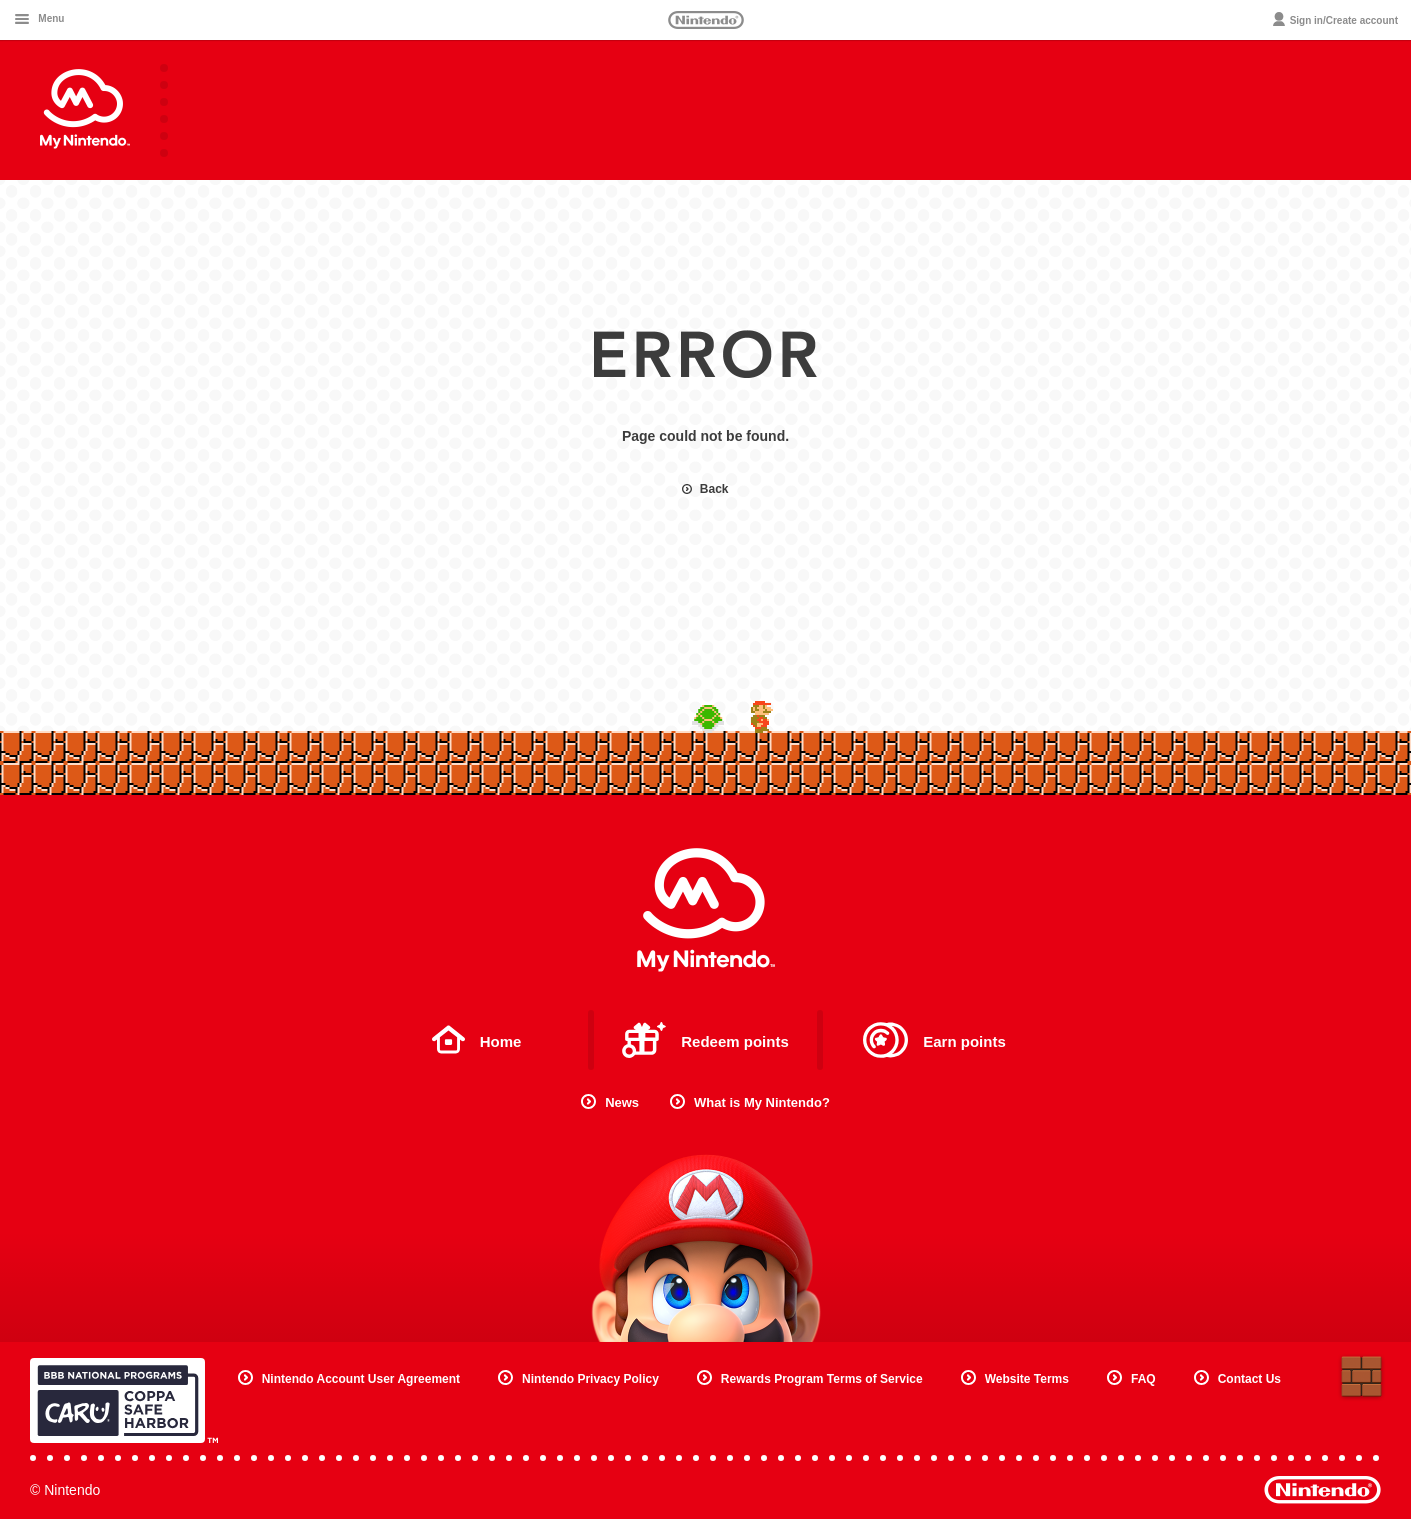 This screenshot has width=1411, height=1519. What do you see at coordinates (706, 20) in the screenshot?
I see `Nintendo` at bounding box center [706, 20].